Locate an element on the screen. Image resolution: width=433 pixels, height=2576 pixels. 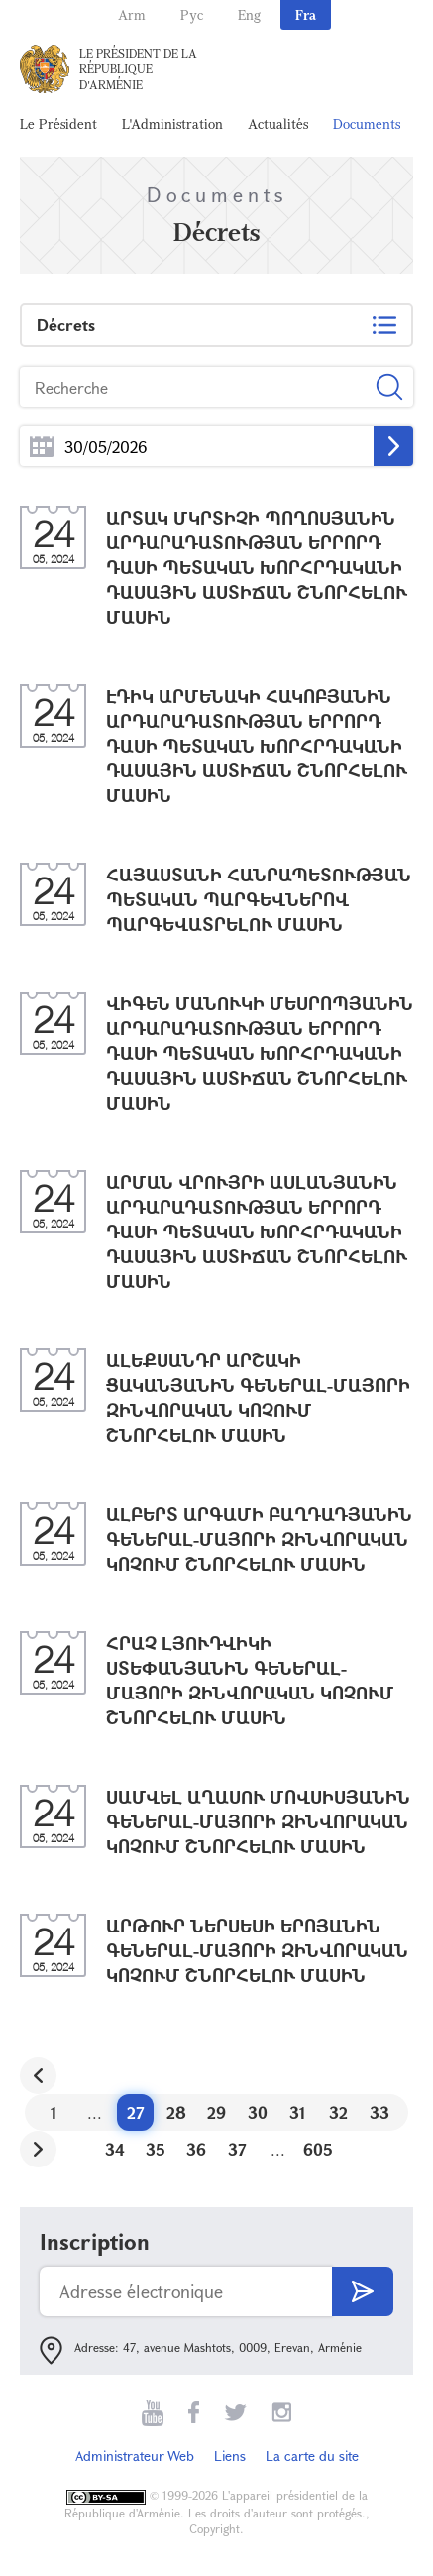
Le Président is located at coordinates (58, 123).